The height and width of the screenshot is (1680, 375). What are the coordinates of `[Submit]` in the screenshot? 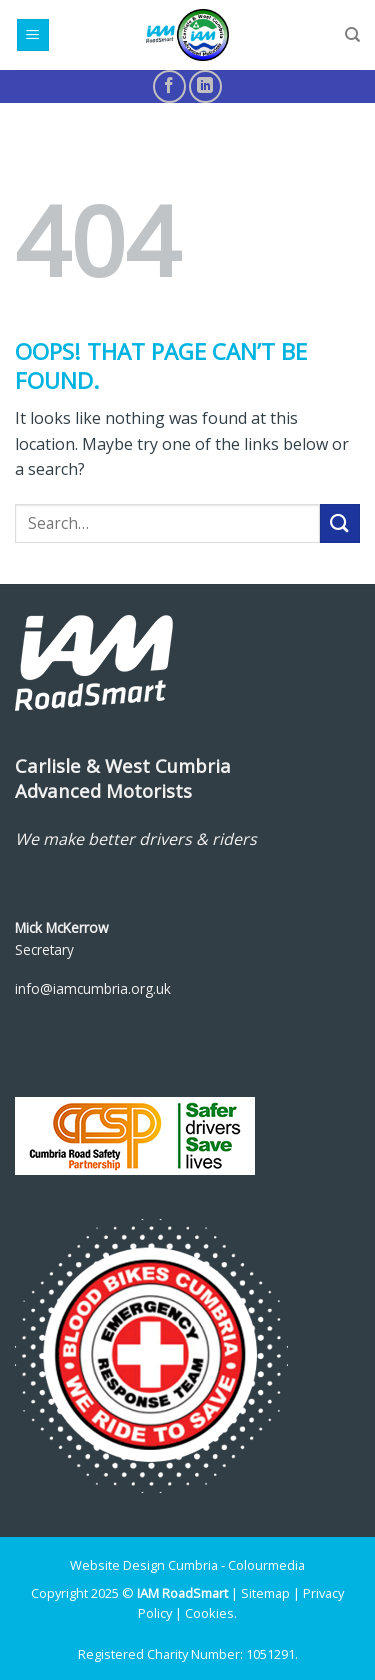 It's located at (340, 523).